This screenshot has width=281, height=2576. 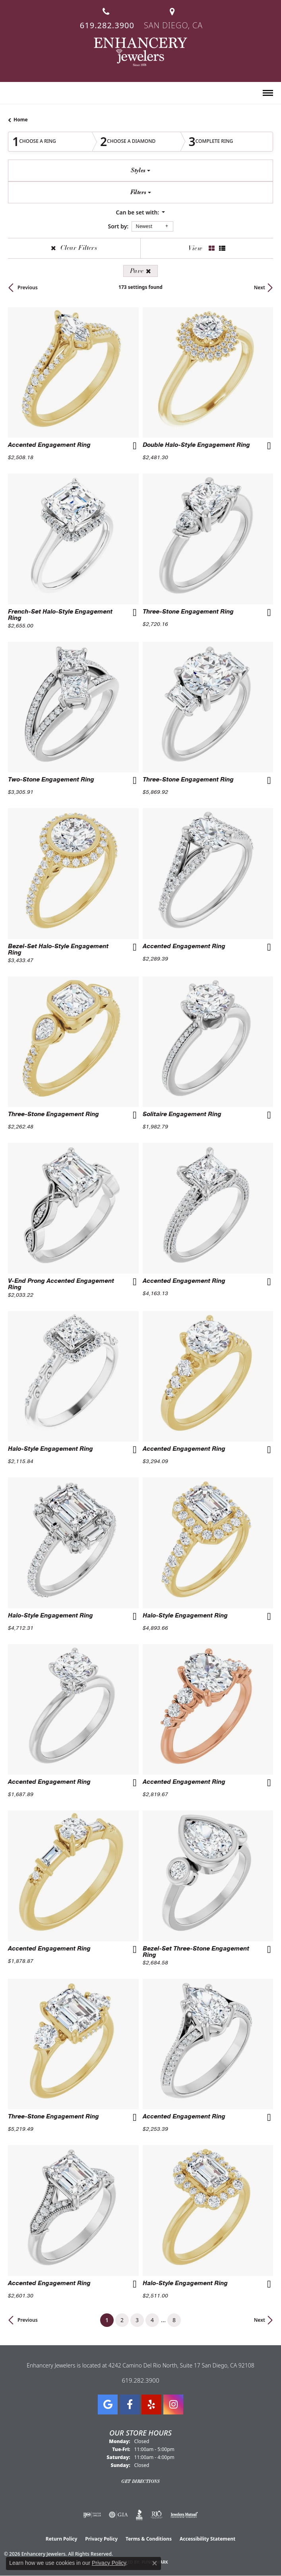 What do you see at coordinates (11, 93) in the screenshot?
I see `[button]` at bounding box center [11, 93].